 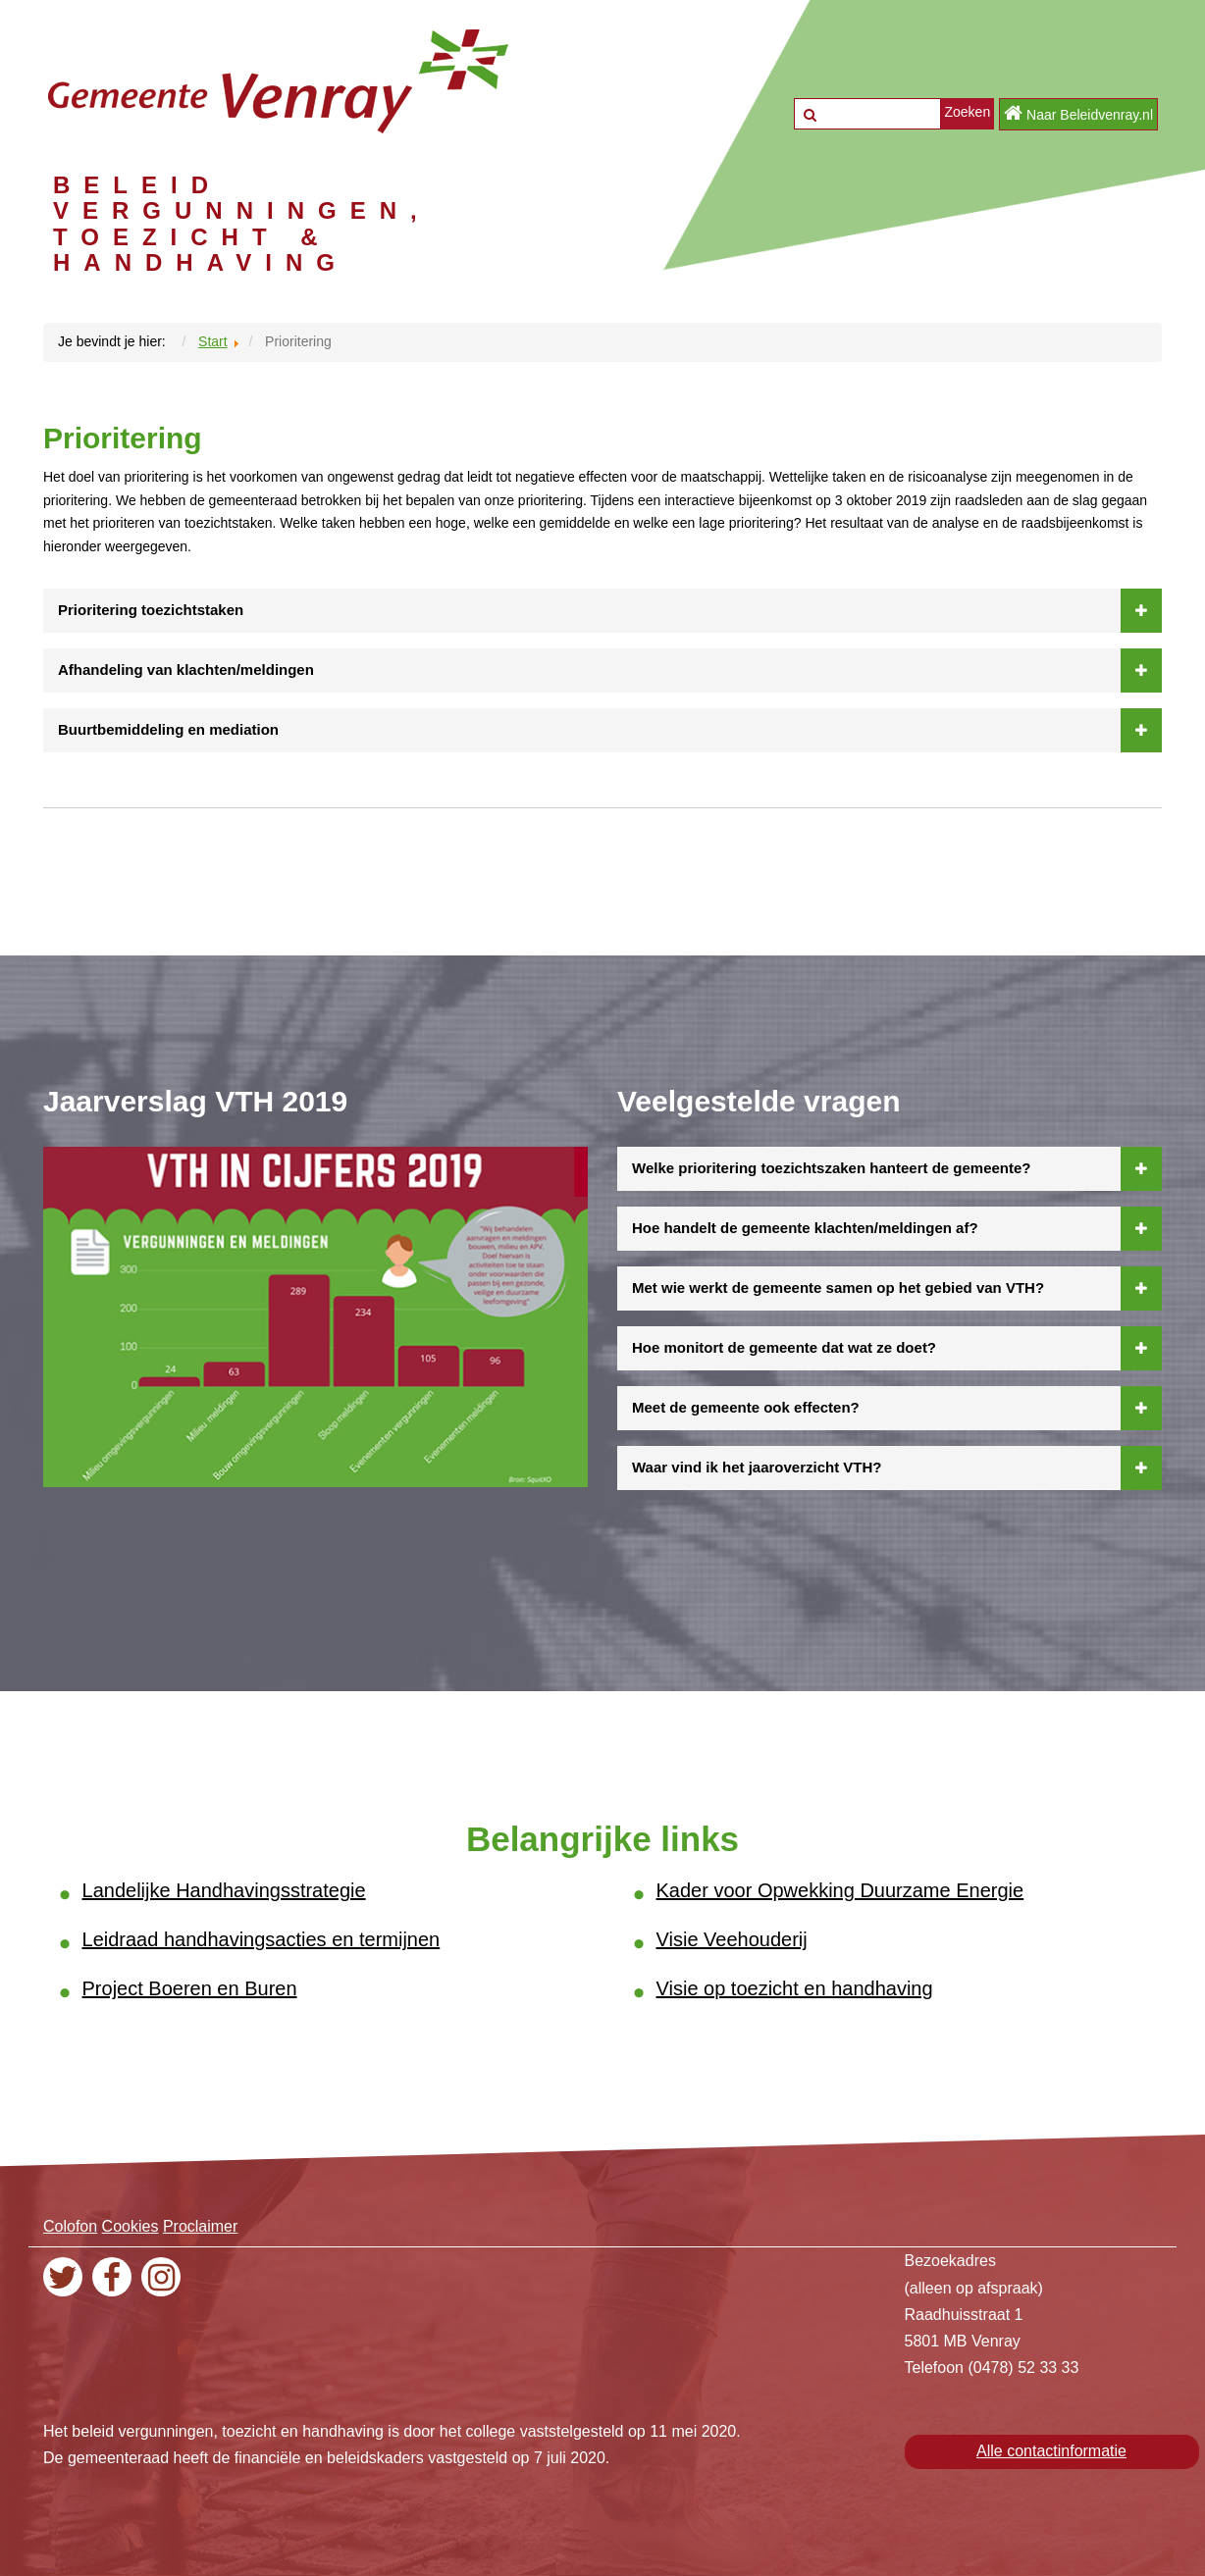 What do you see at coordinates (897, 1288) in the screenshot?
I see `Met wie werkt de gemeente samen op het gebied van VTH?` at bounding box center [897, 1288].